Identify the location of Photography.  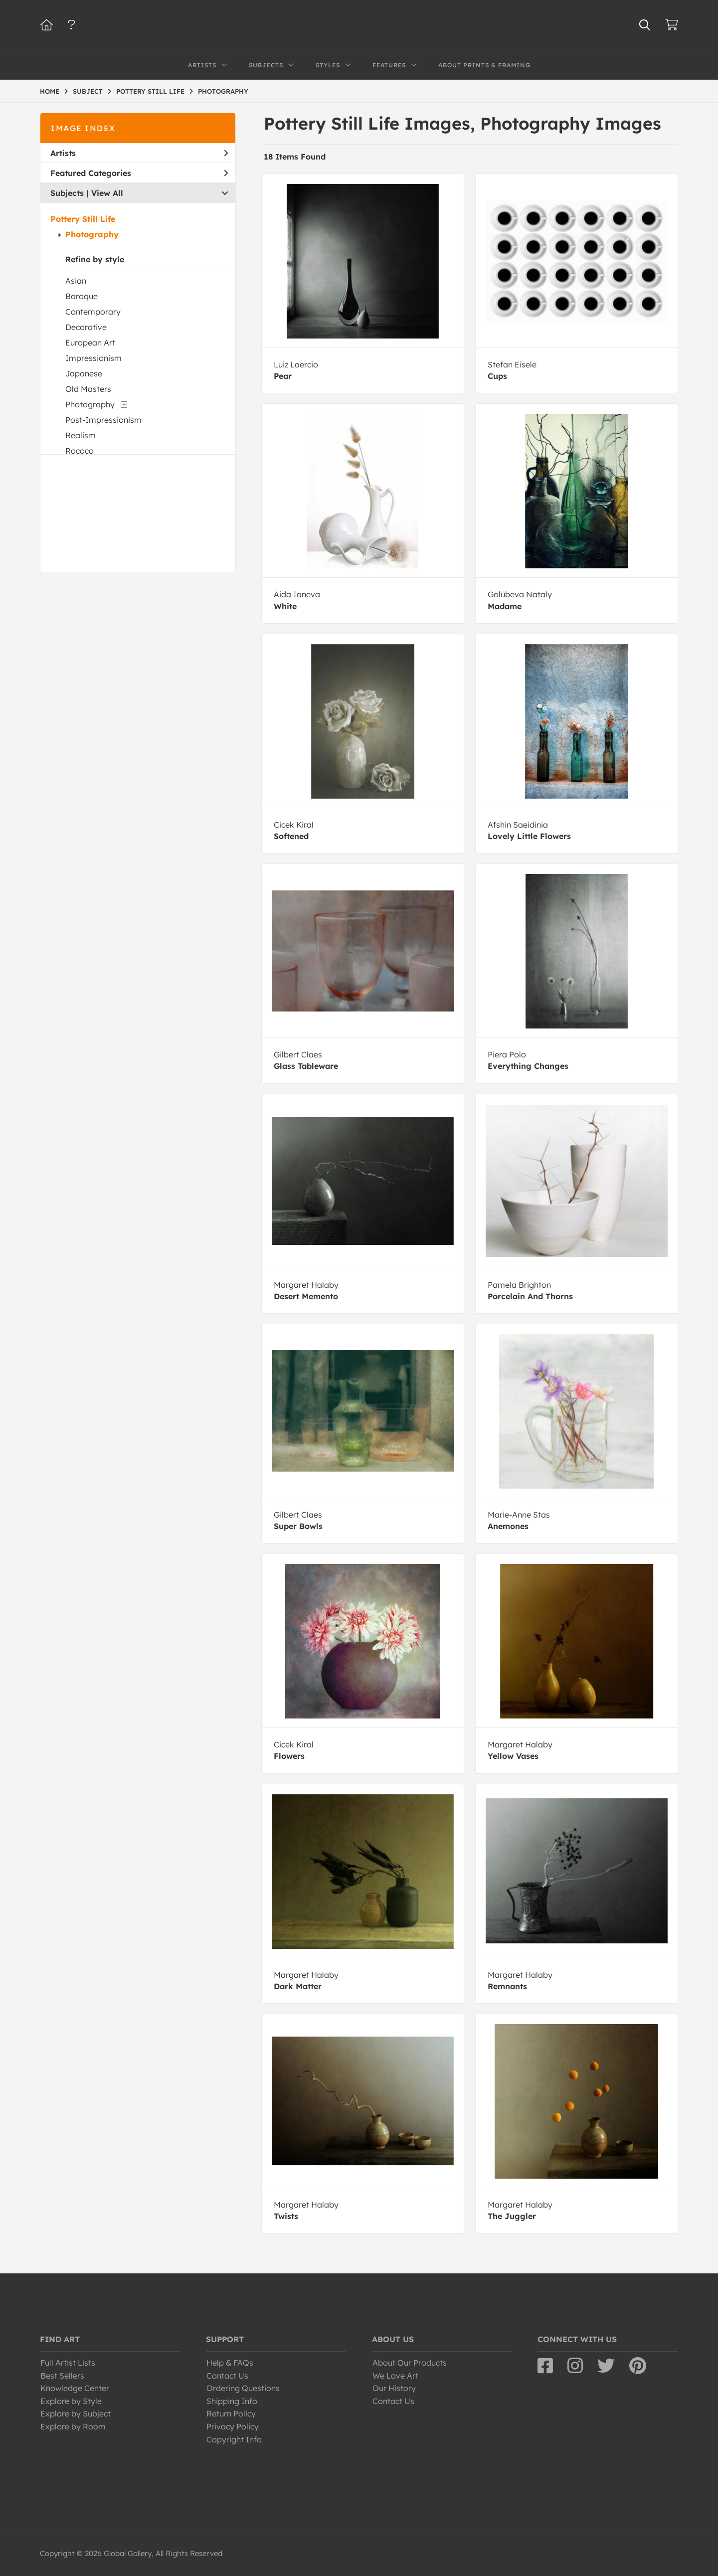
(92, 234).